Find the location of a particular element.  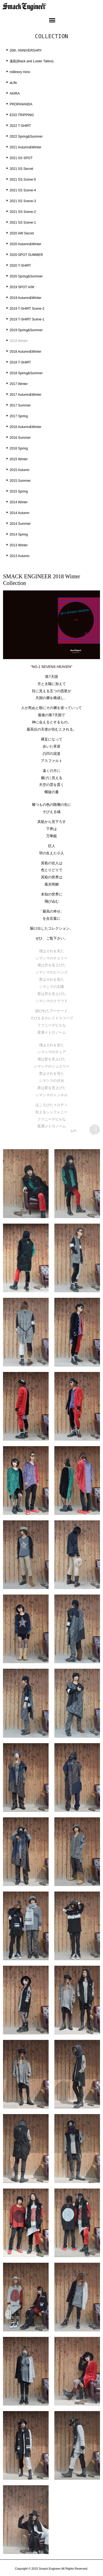

2017 Spring is located at coordinates (19, 416).